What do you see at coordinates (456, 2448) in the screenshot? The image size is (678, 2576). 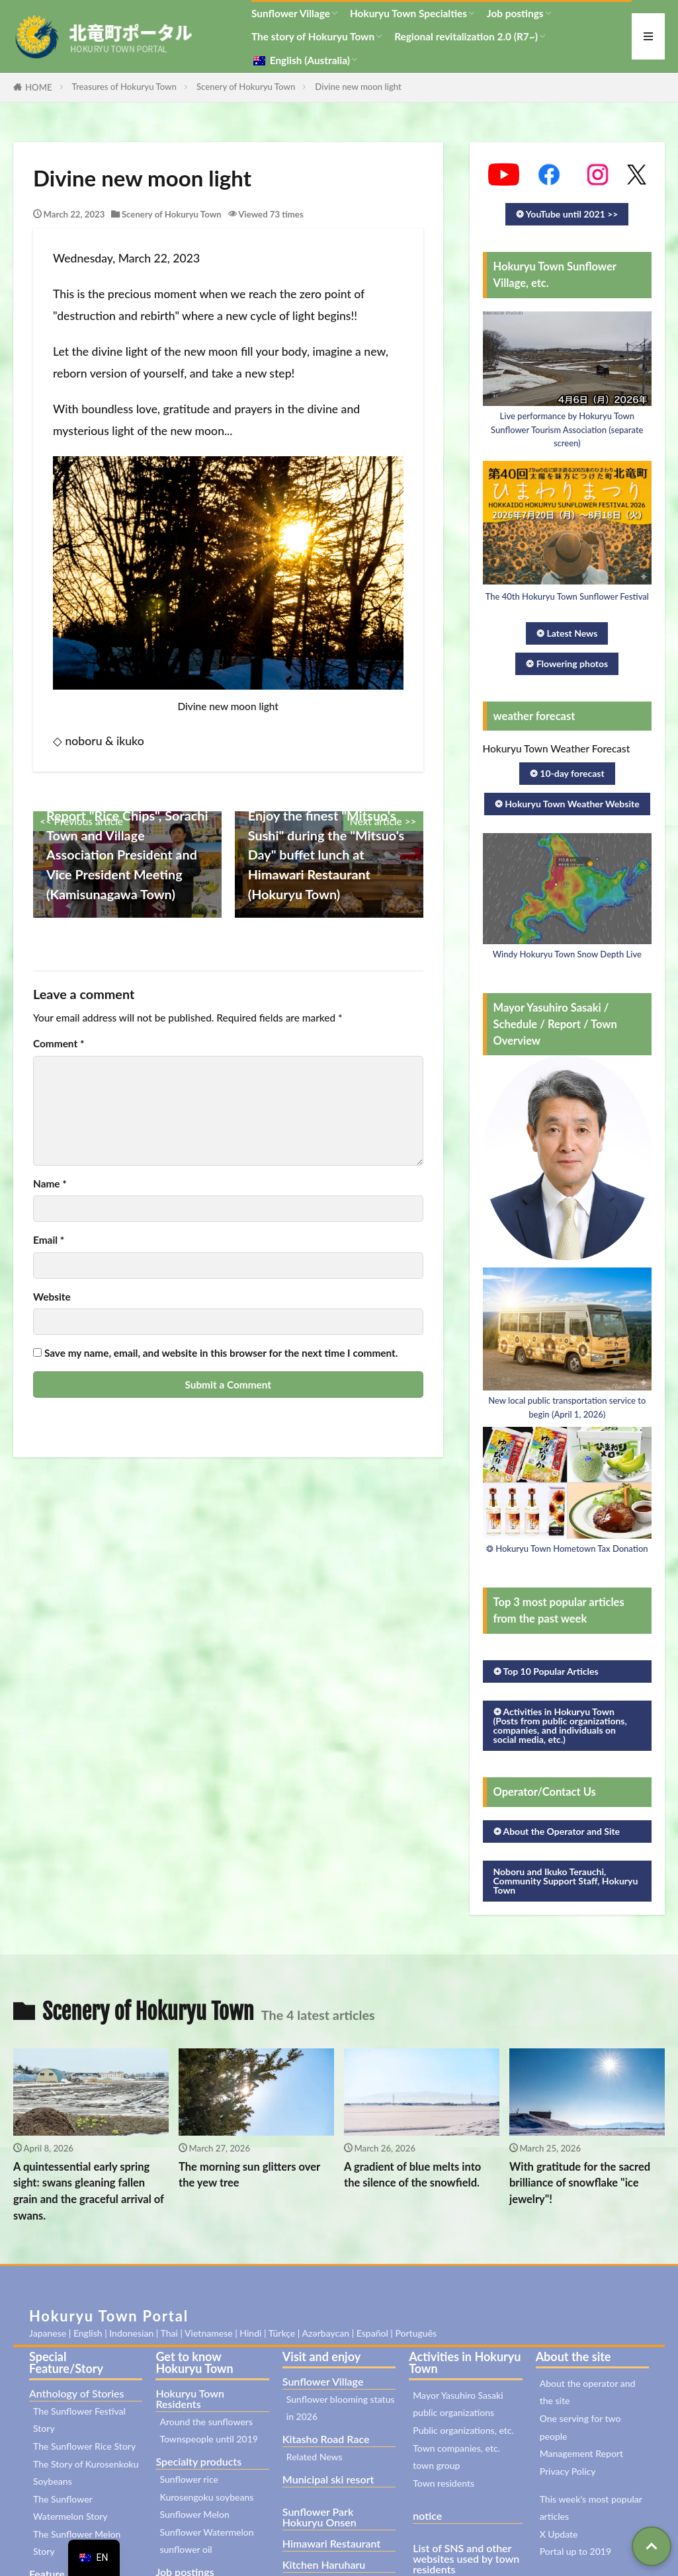 I see `Town companies, etc.` at bounding box center [456, 2448].